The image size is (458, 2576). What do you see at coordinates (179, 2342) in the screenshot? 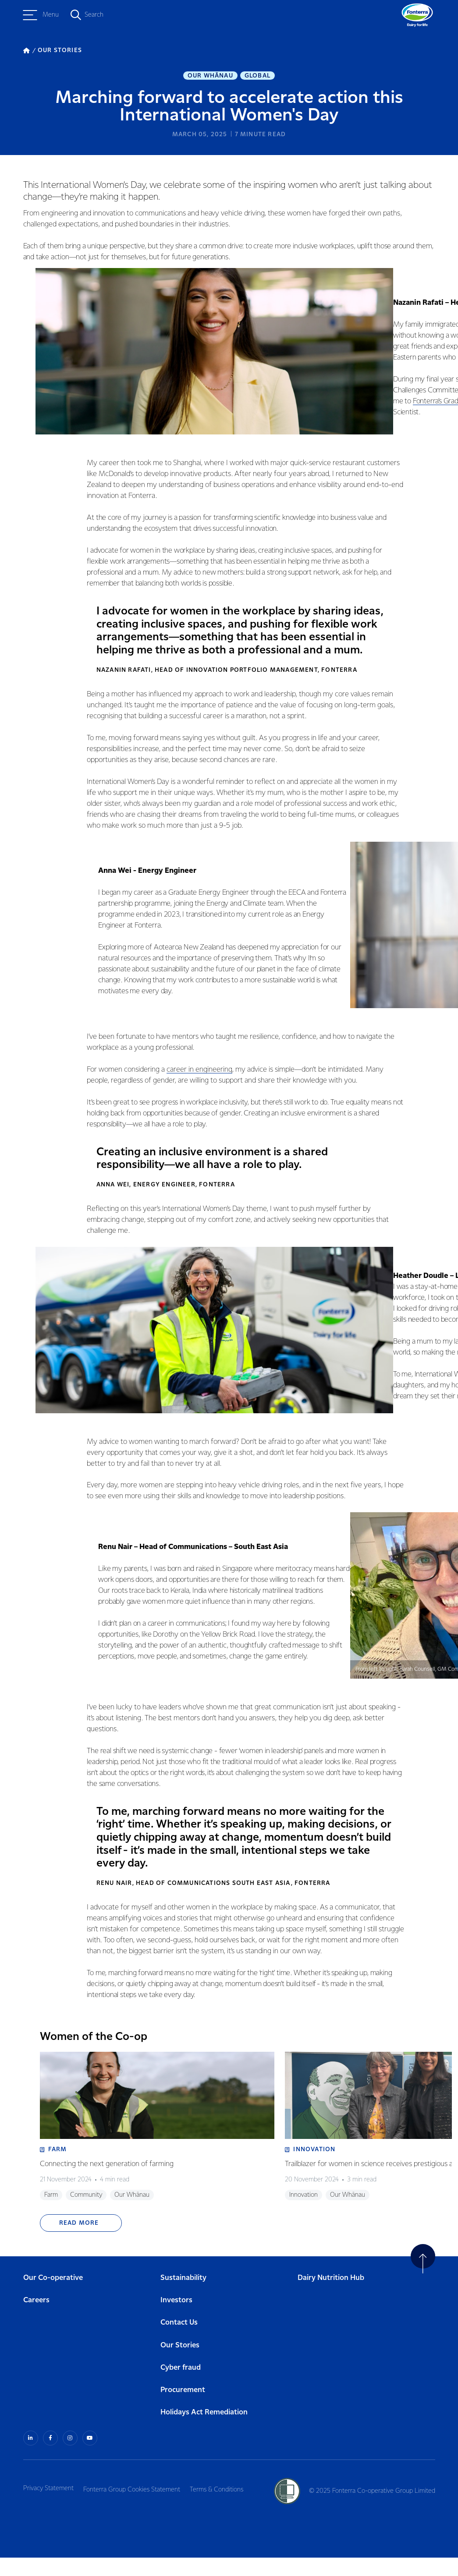
I see `Contact Us` at bounding box center [179, 2342].